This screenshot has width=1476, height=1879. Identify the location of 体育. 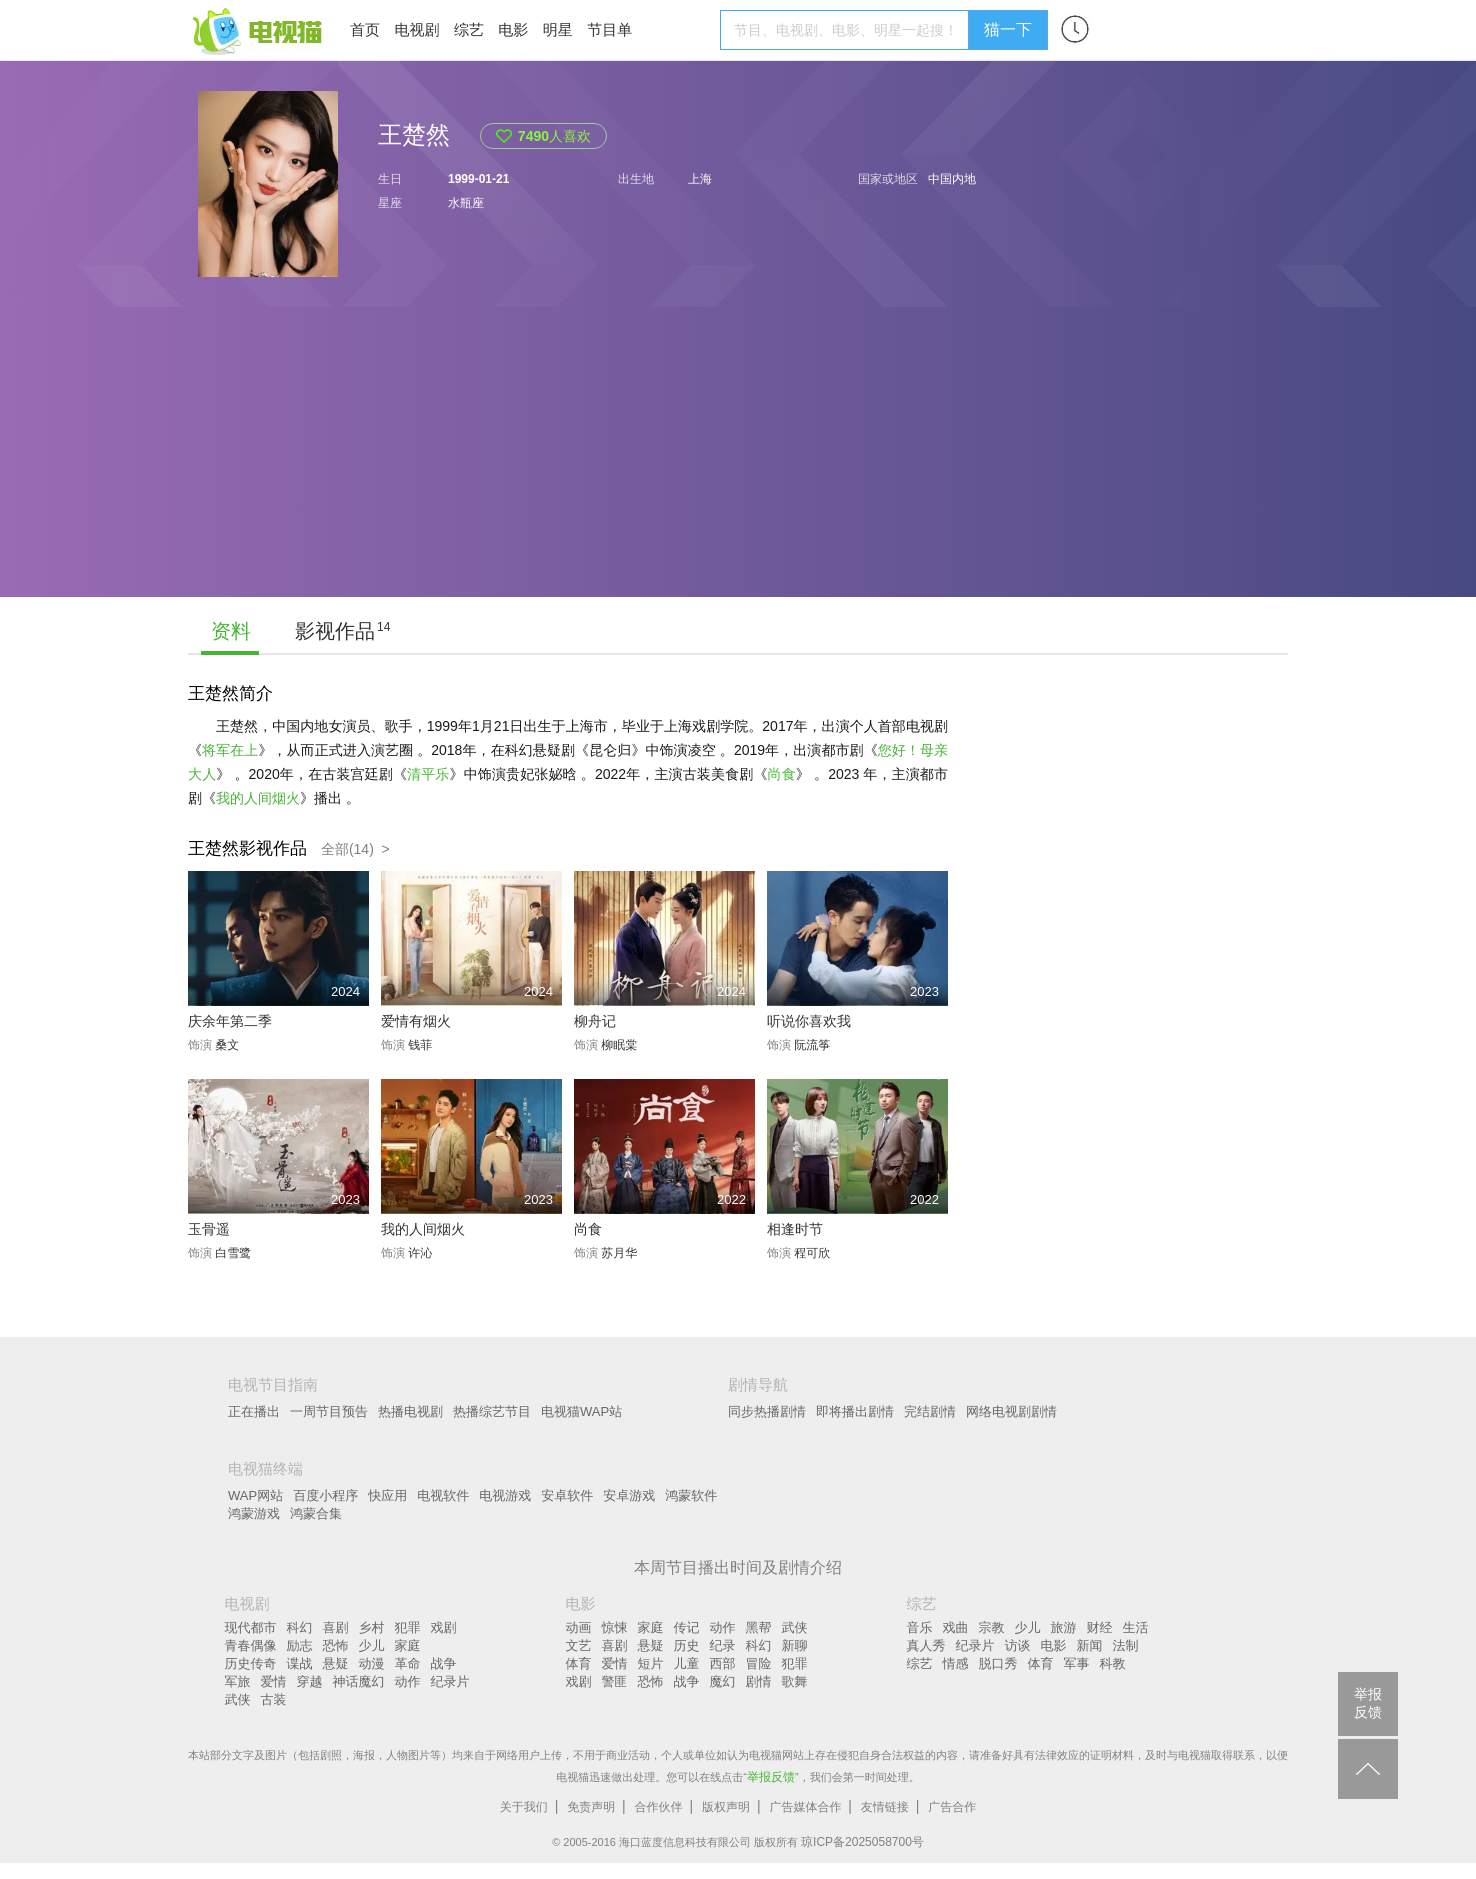
(579, 1663).